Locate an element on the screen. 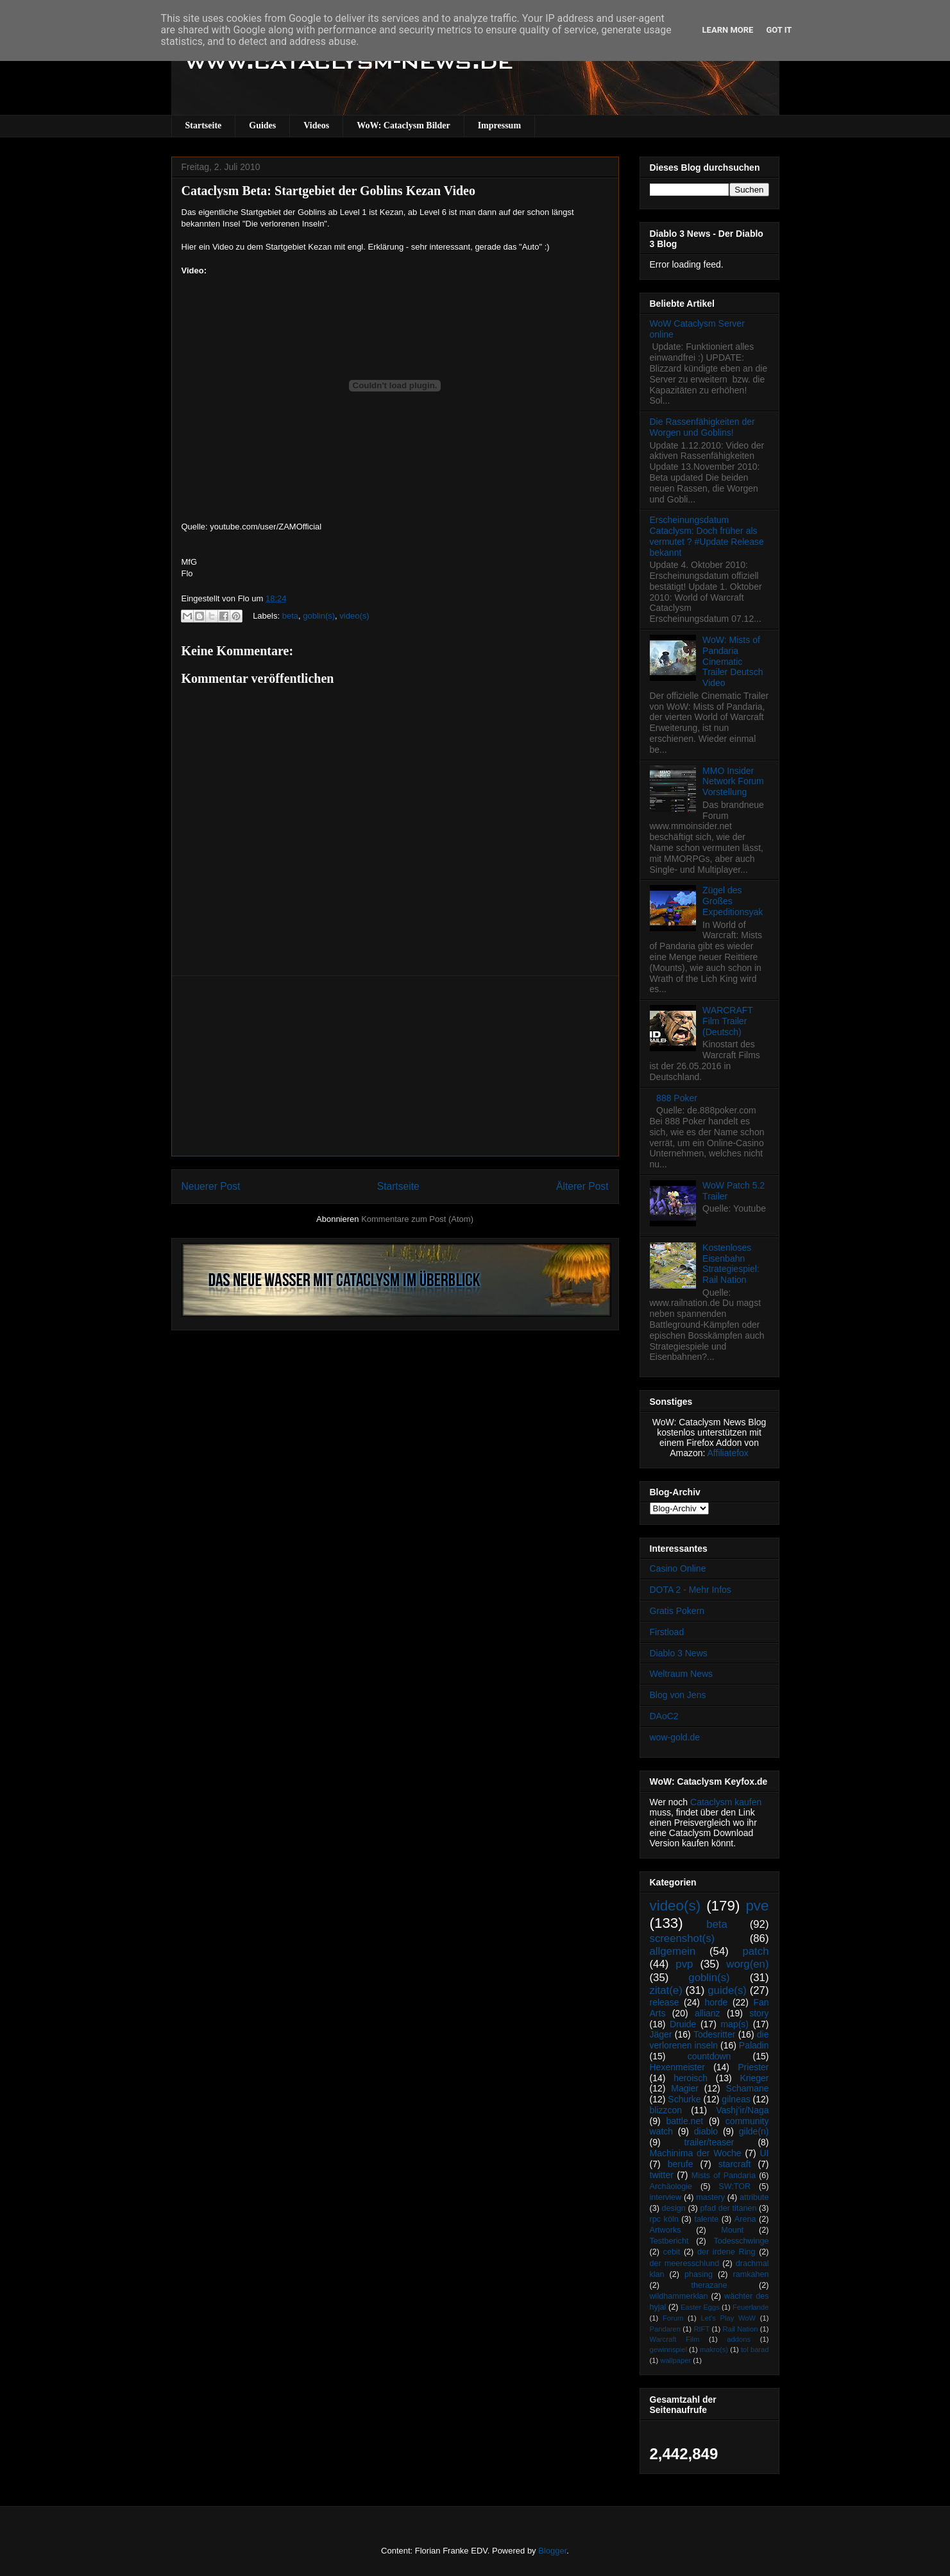  video(s) is located at coordinates (354, 616).